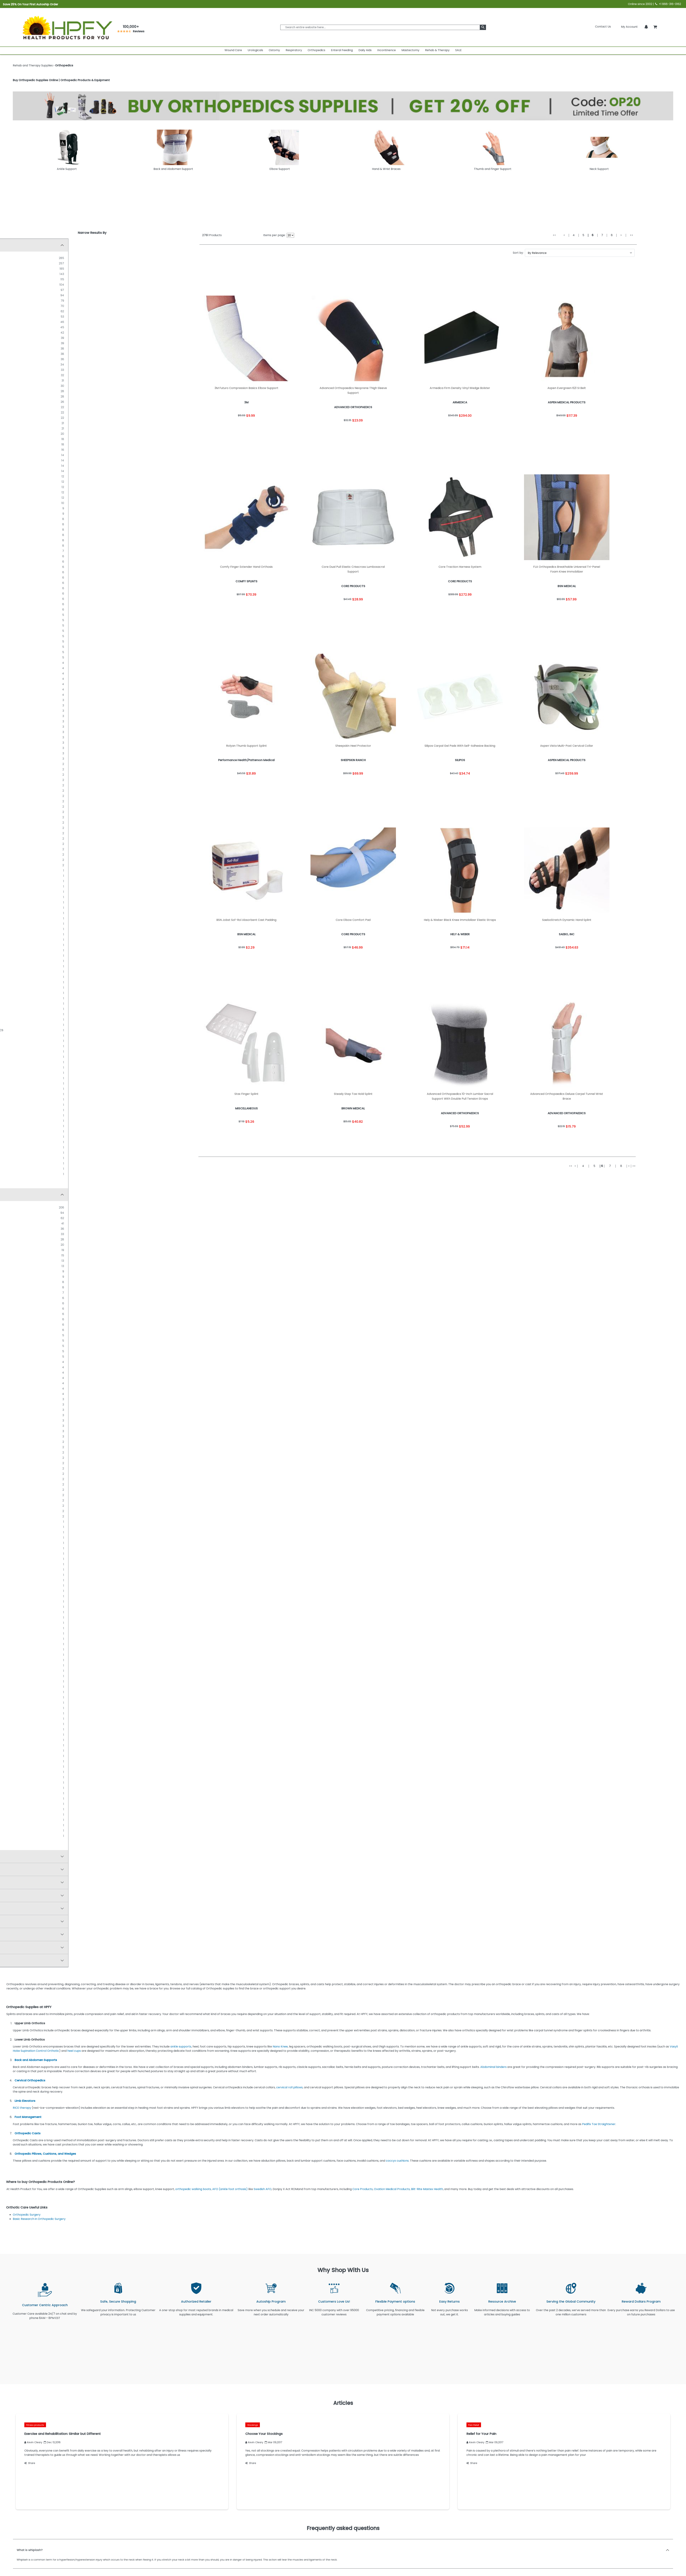 This screenshot has height=2576, width=686. I want to click on [OSSUR/ROYCE MEDICAL], so click(18, 279).